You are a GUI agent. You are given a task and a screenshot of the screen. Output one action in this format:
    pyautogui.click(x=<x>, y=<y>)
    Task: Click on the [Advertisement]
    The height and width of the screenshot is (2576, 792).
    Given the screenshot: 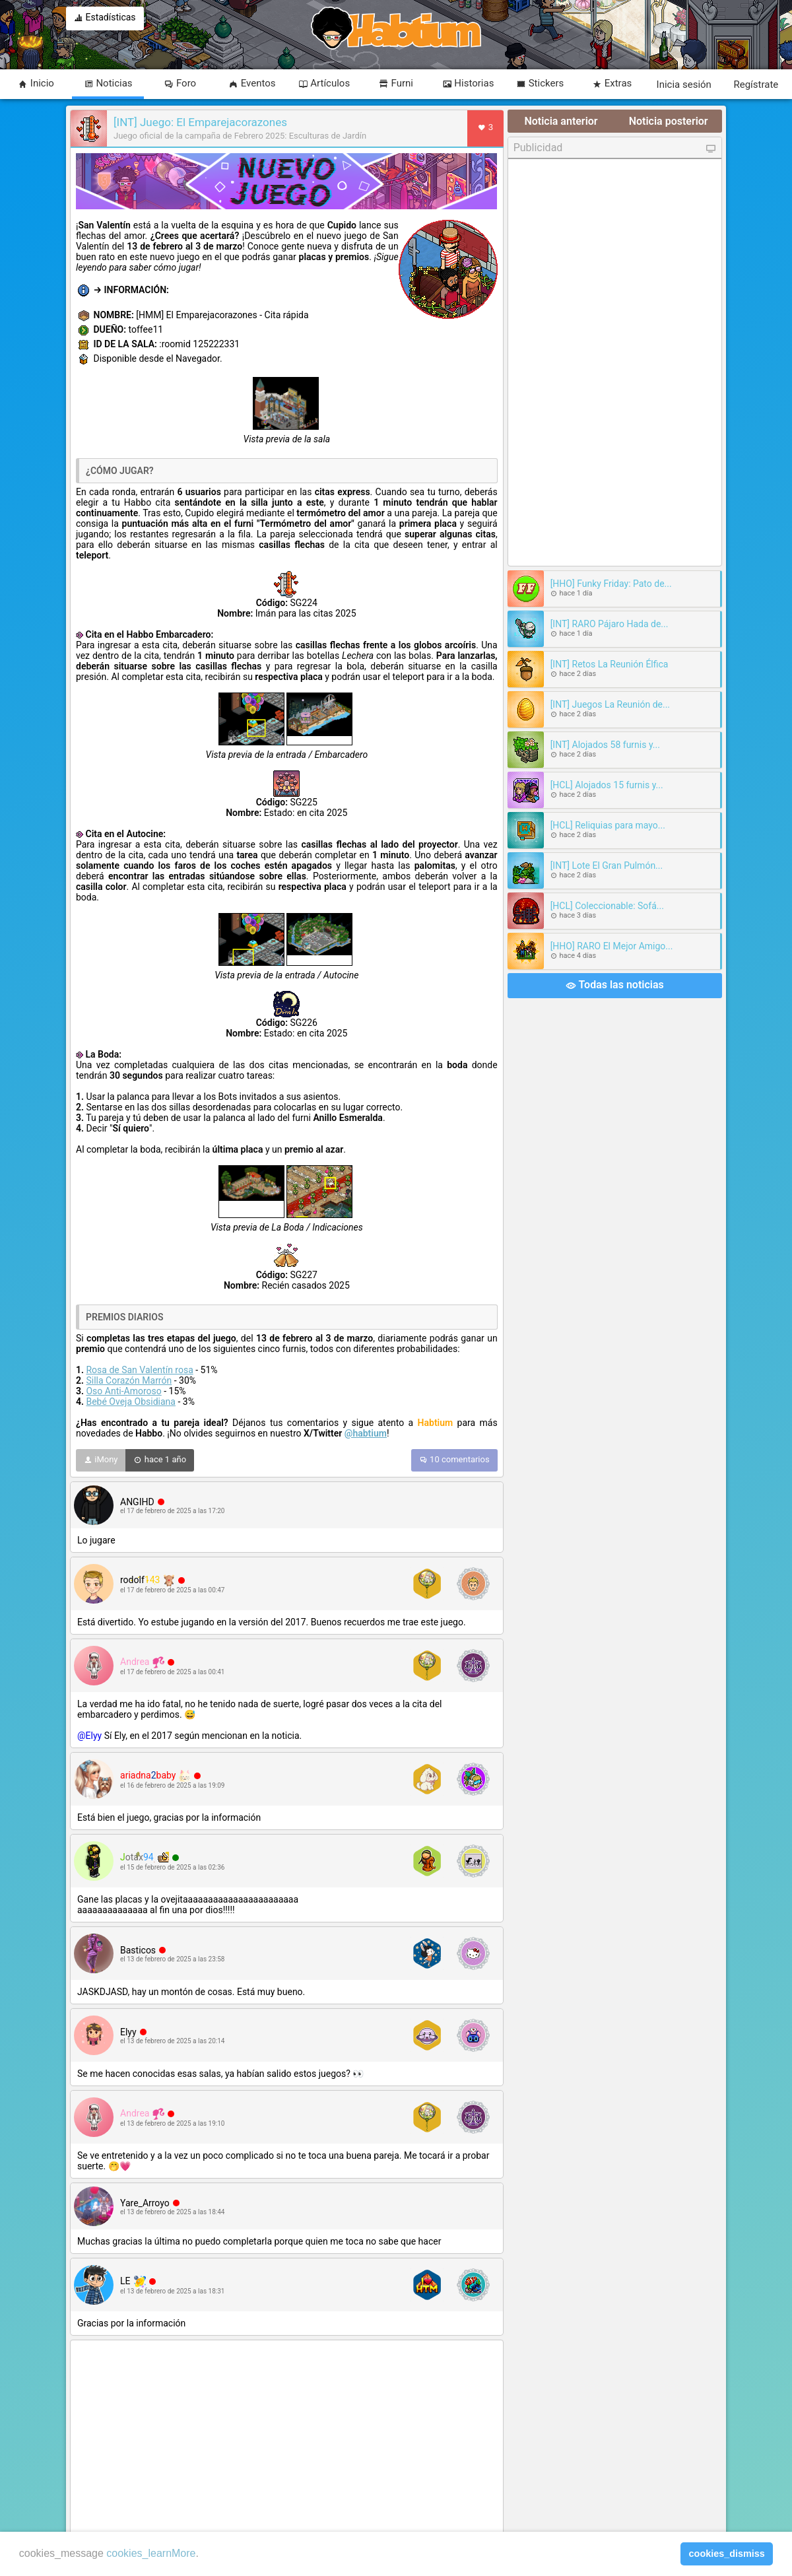 What is the action you would take?
    pyautogui.click(x=287, y=2438)
    